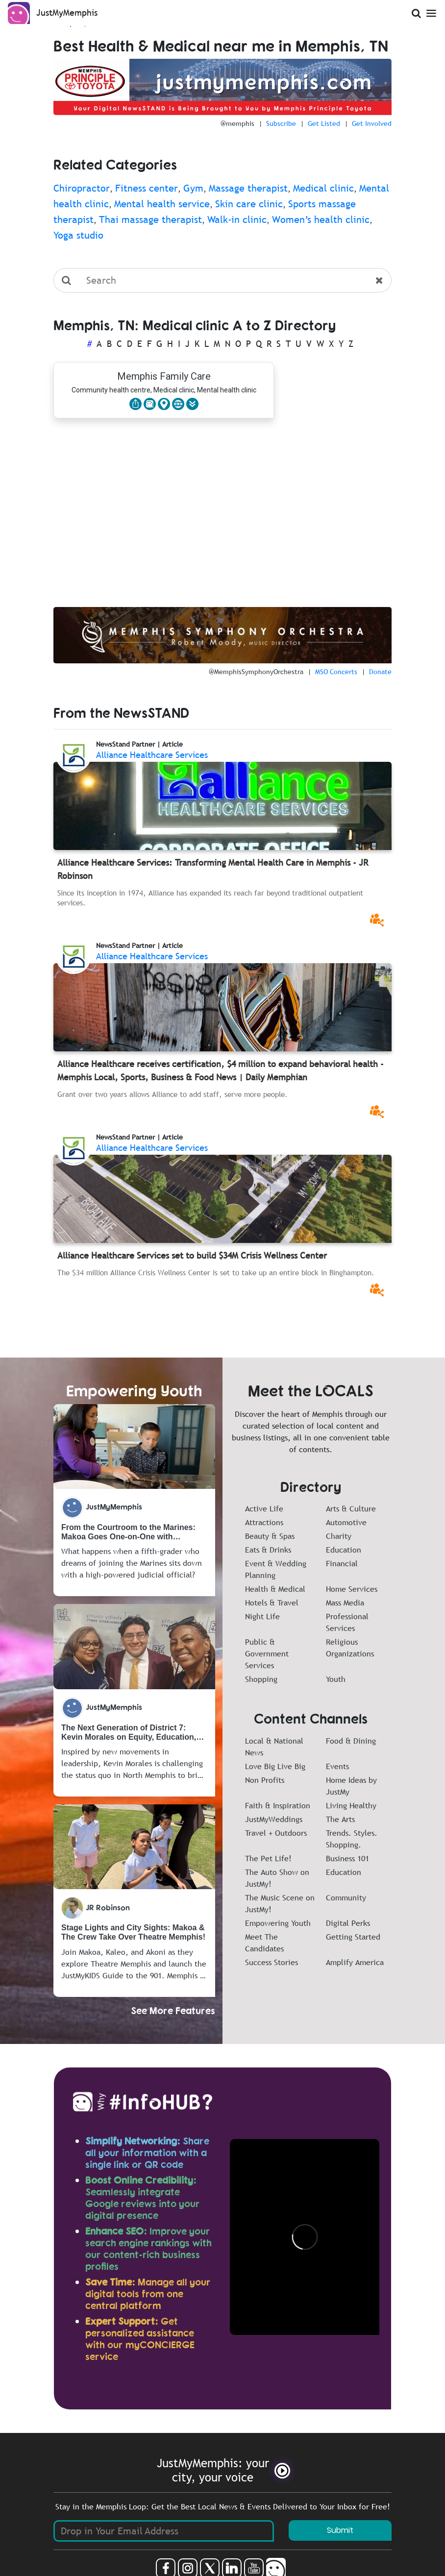 This screenshot has height=2576, width=445. I want to click on Non Profits, so click(264, 1779).